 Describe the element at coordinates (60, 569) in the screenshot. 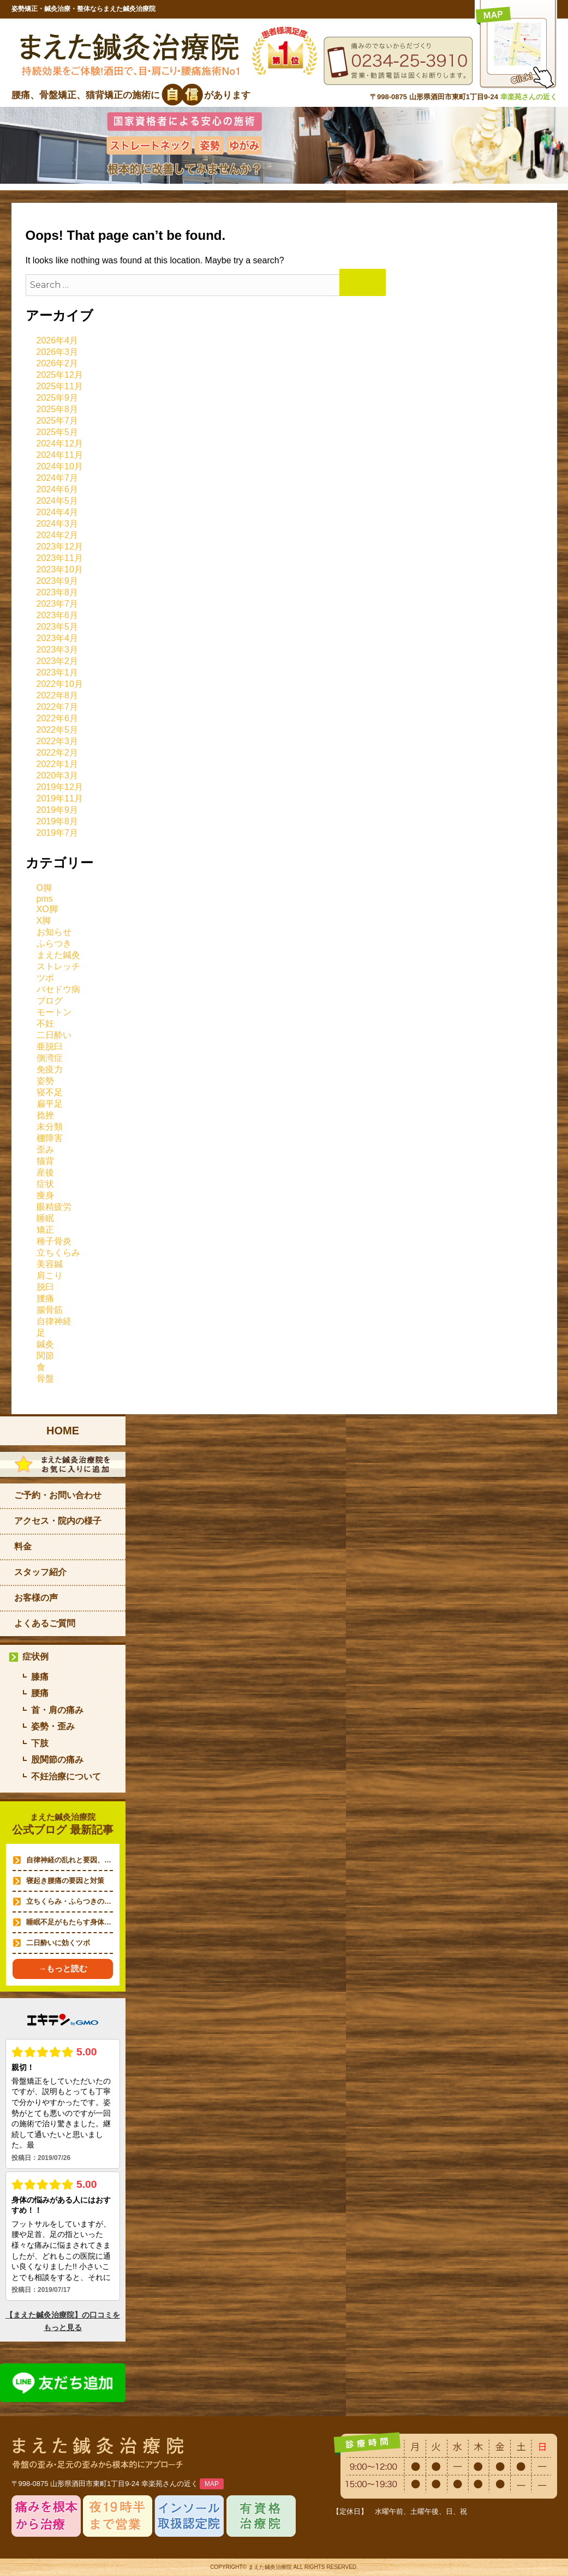

I see `2023年10月` at that location.